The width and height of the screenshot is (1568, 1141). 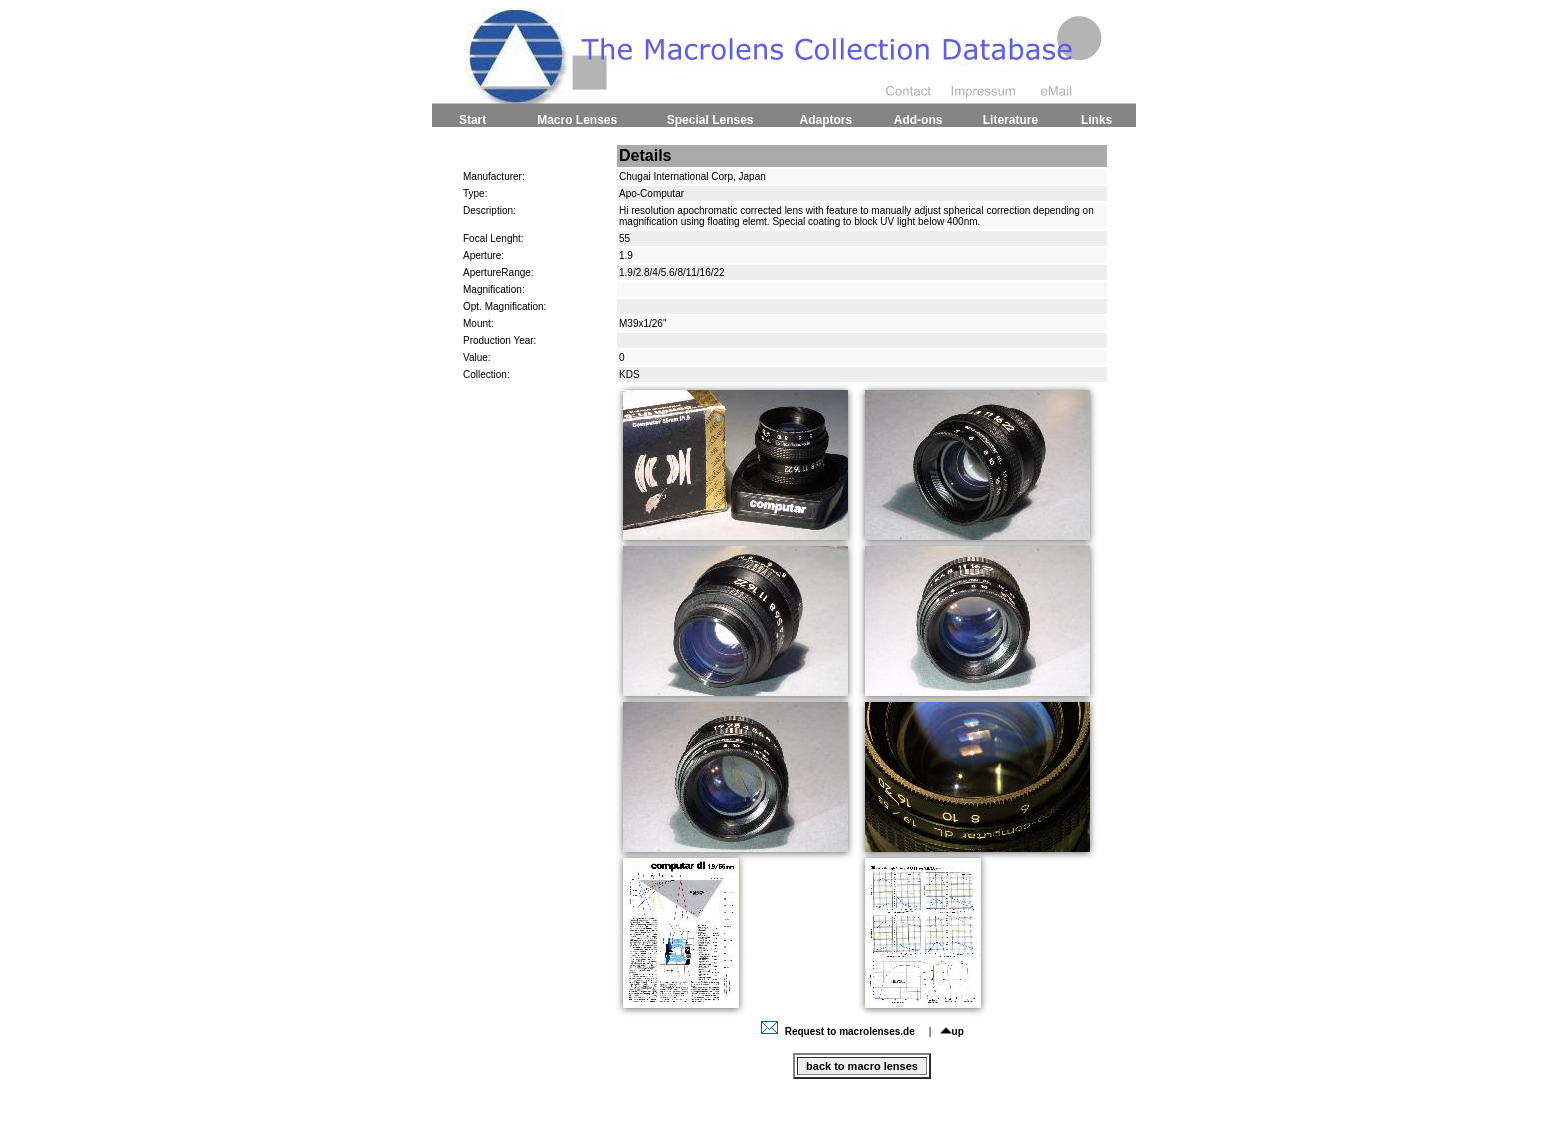 What do you see at coordinates (862, 1066) in the screenshot?
I see `back to macro lenses` at bounding box center [862, 1066].